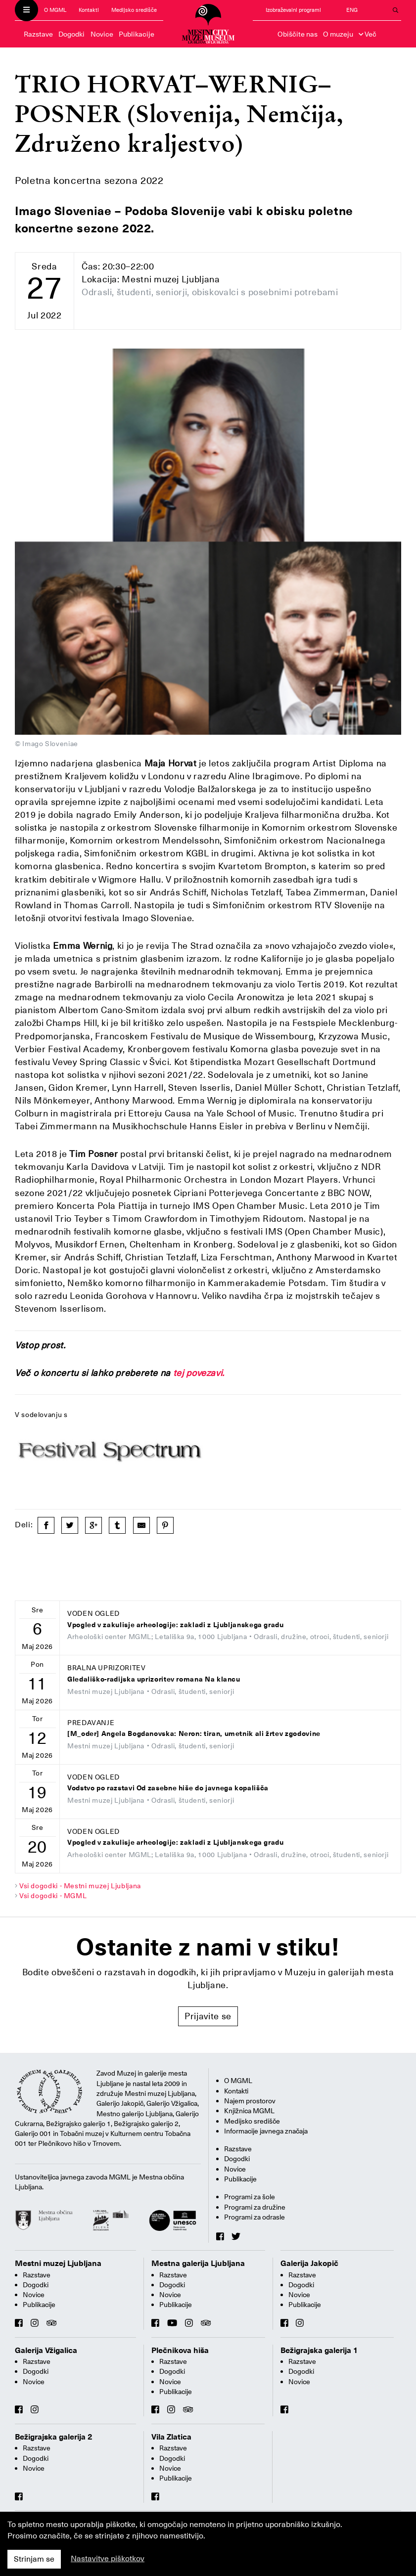  What do you see at coordinates (46, 2350) in the screenshot?
I see `Galerija Vžigalica` at bounding box center [46, 2350].